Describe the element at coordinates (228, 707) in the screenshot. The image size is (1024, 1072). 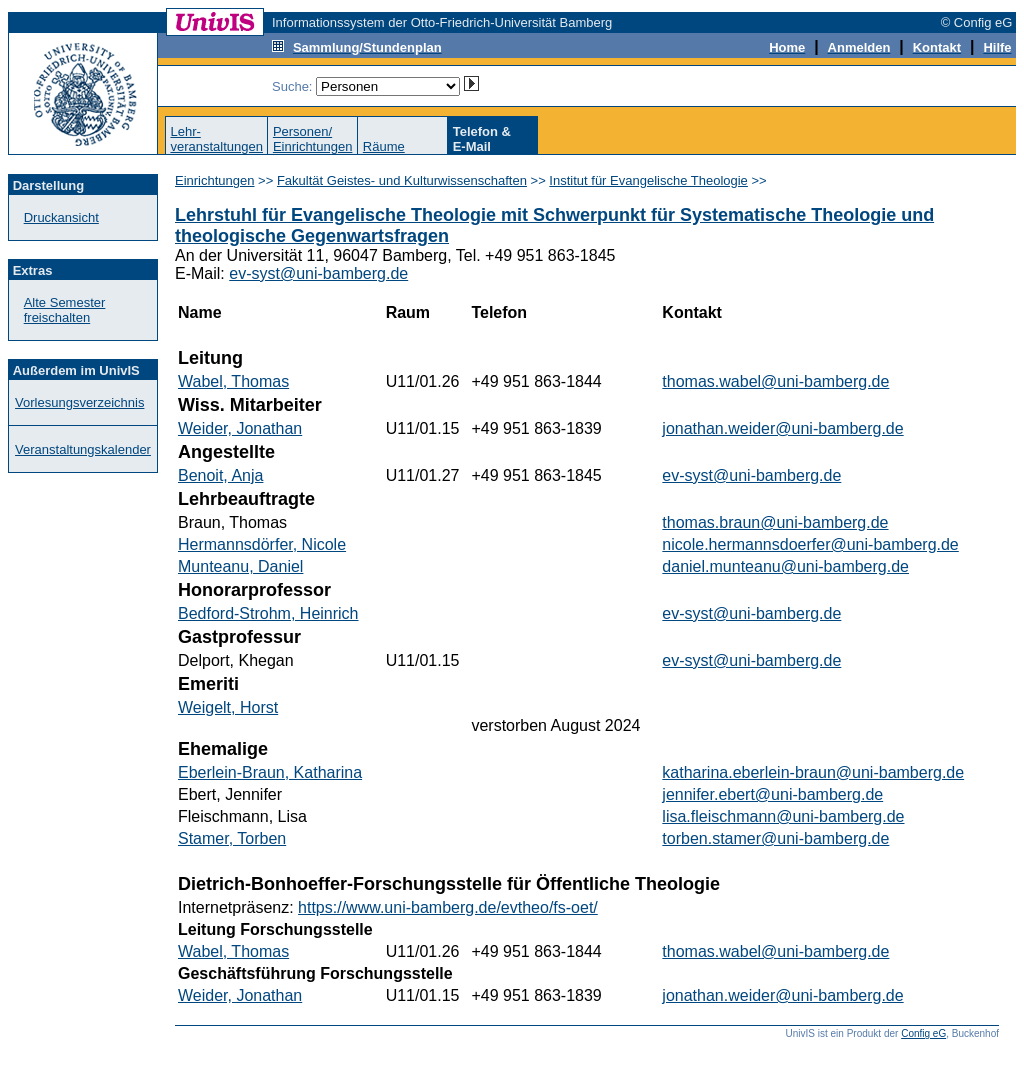
I see `Weigelt, Horst` at that location.